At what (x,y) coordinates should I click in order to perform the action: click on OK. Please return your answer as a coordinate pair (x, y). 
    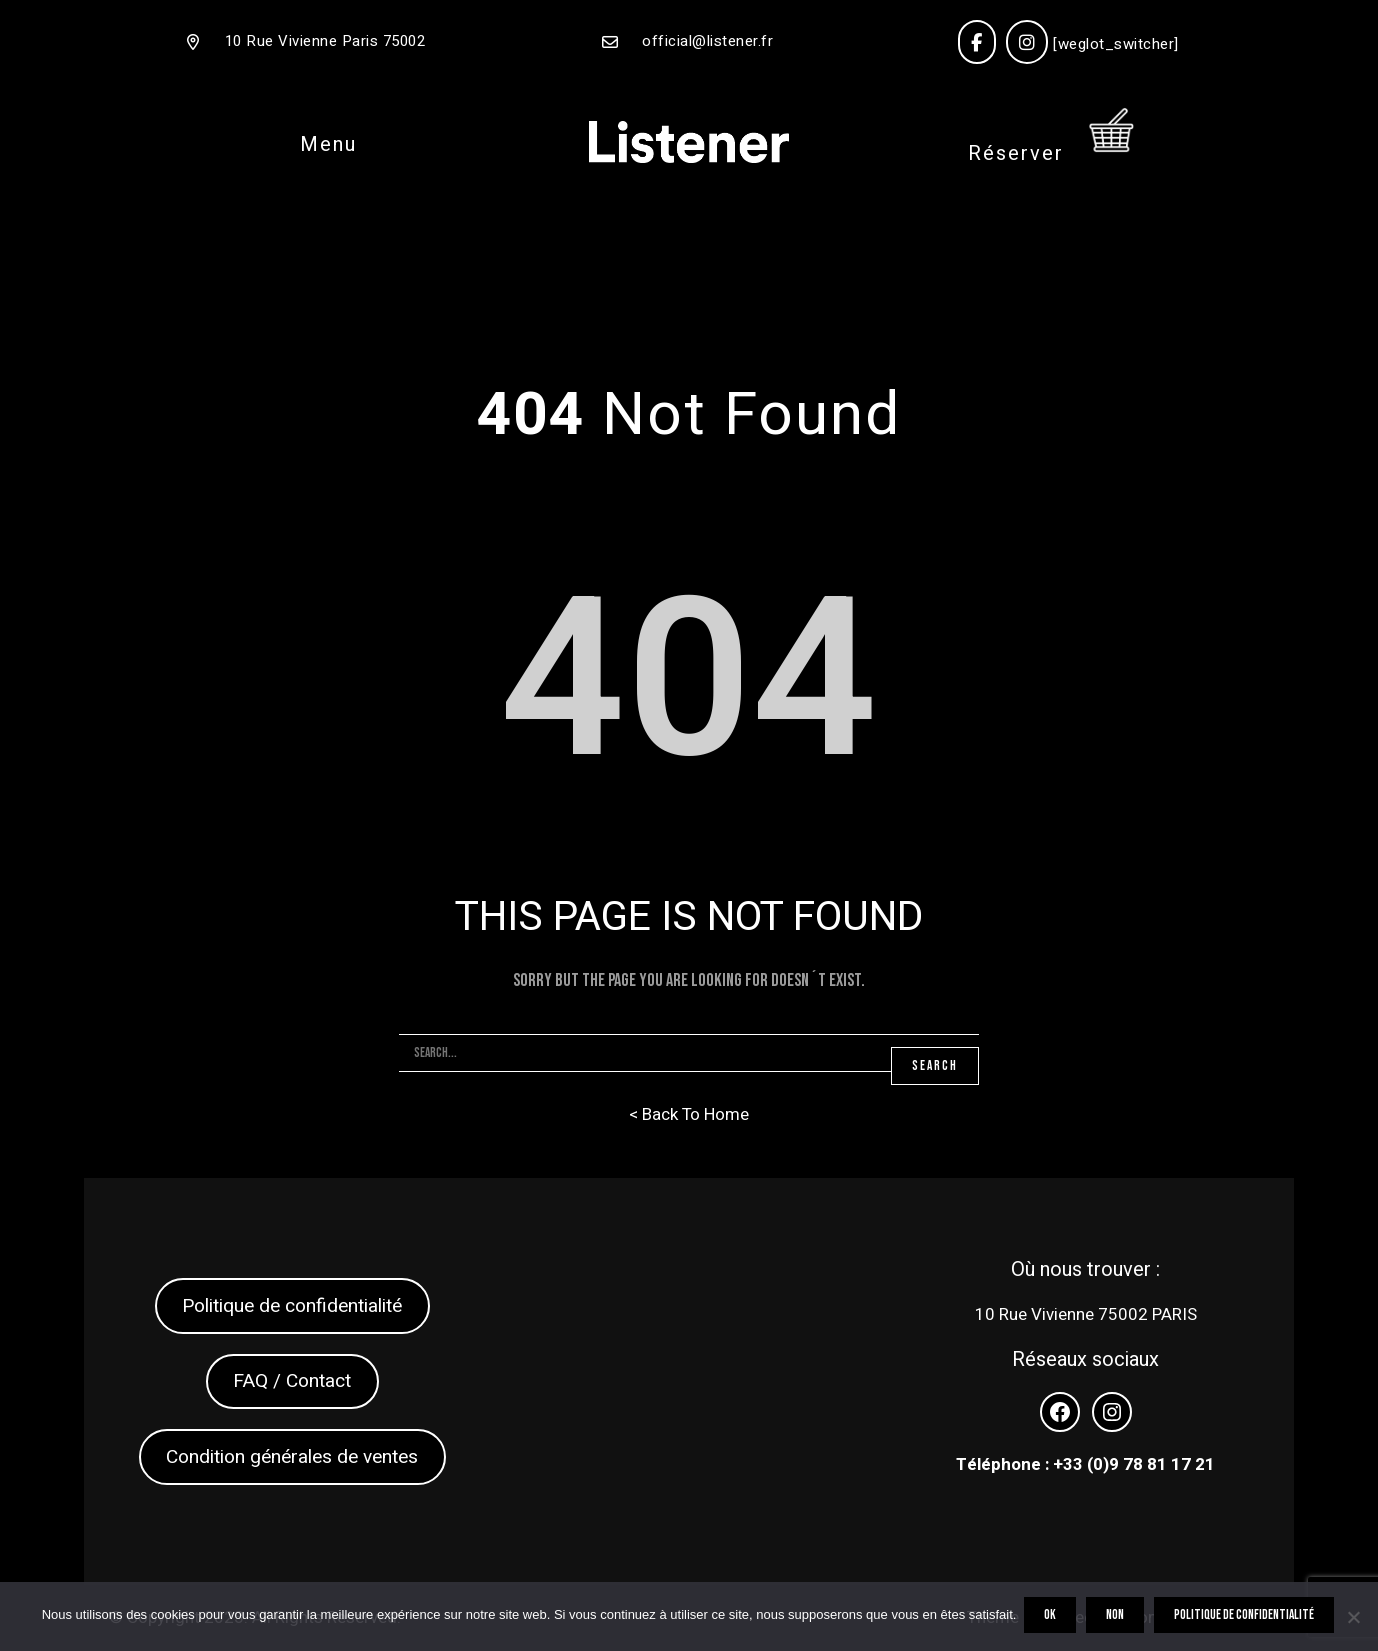
    Looking at the image, I should click on (1052, 1618).